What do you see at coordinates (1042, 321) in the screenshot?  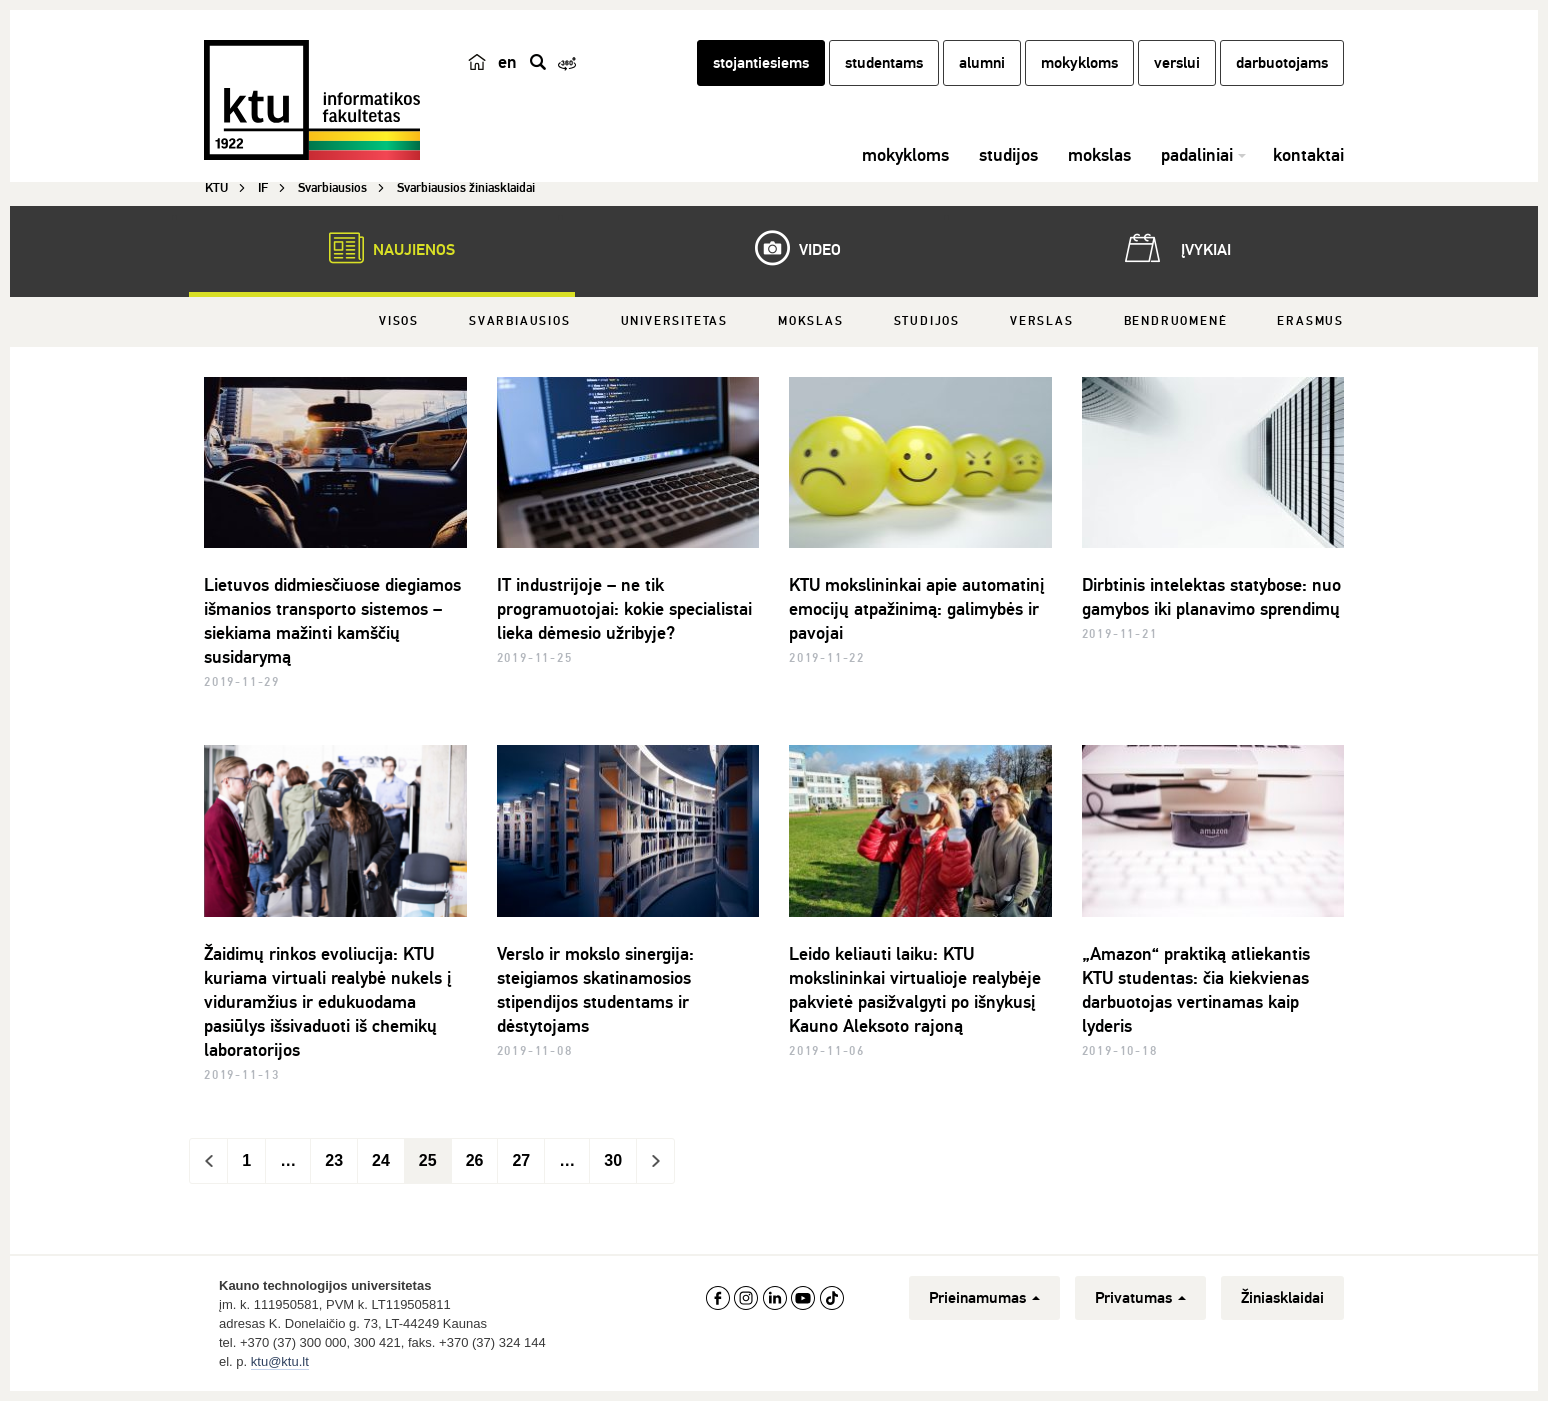 I see `Verslas` at bounding box center [1042, 321].